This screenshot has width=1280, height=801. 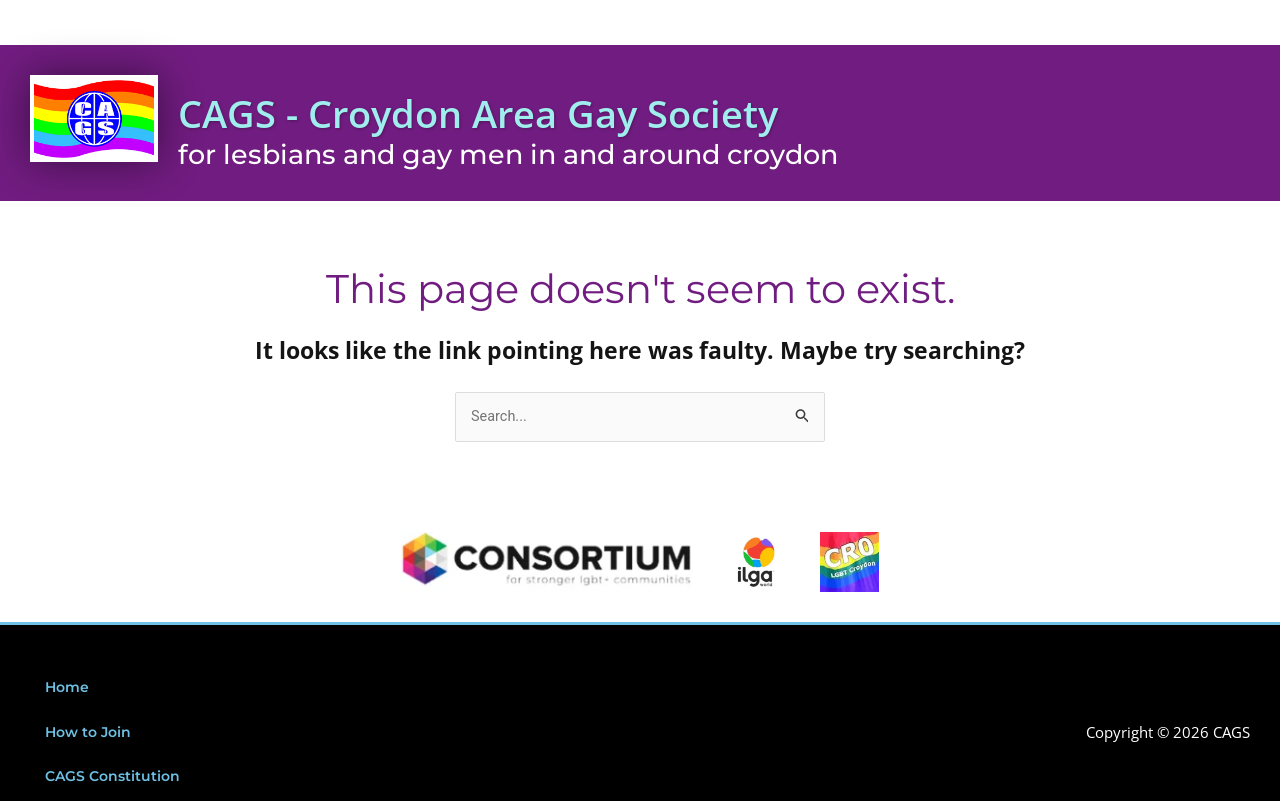 I want to click on How to Join, so click(x=91, y=734).